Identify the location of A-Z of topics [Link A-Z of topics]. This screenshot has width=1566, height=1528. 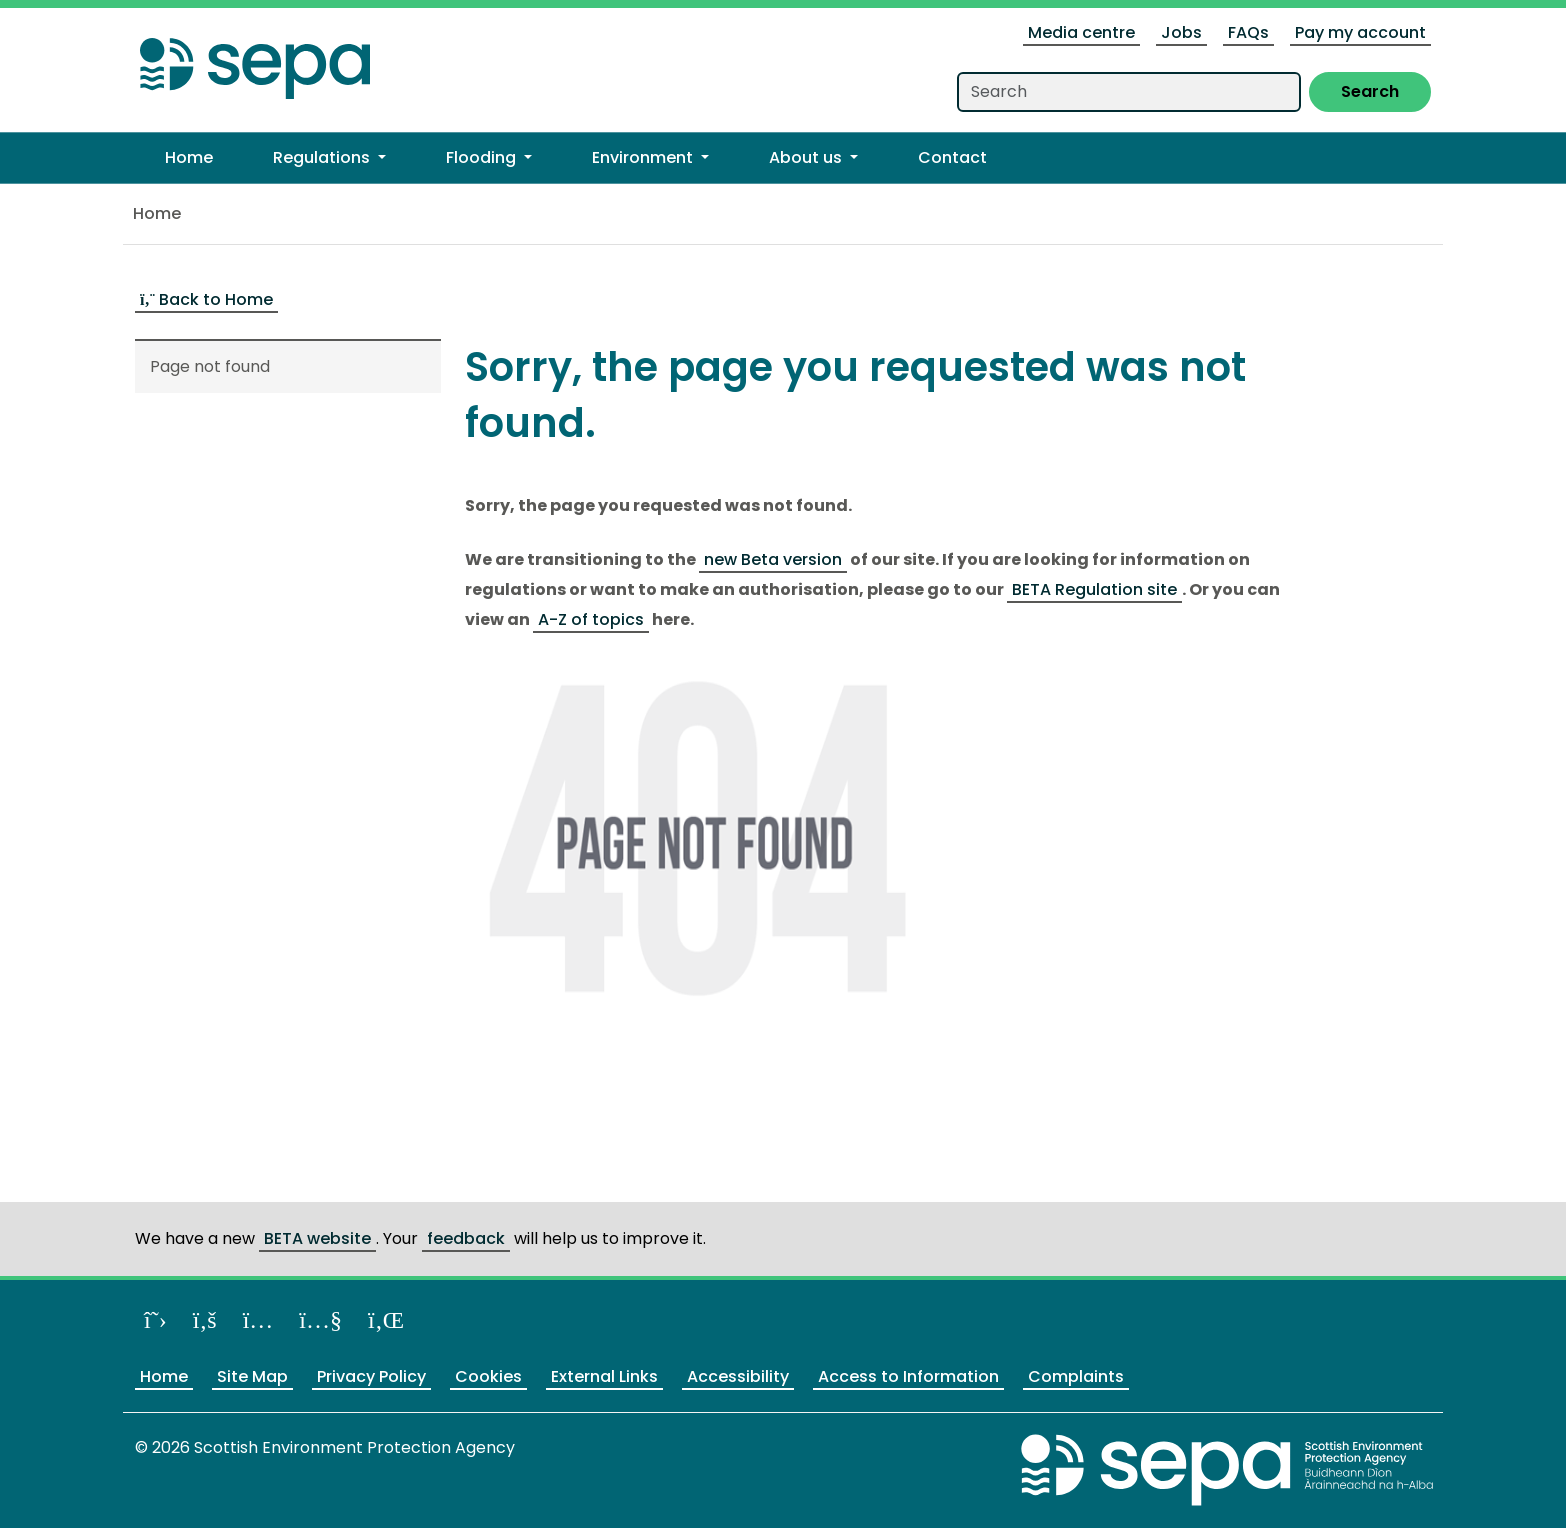
(591, 619).